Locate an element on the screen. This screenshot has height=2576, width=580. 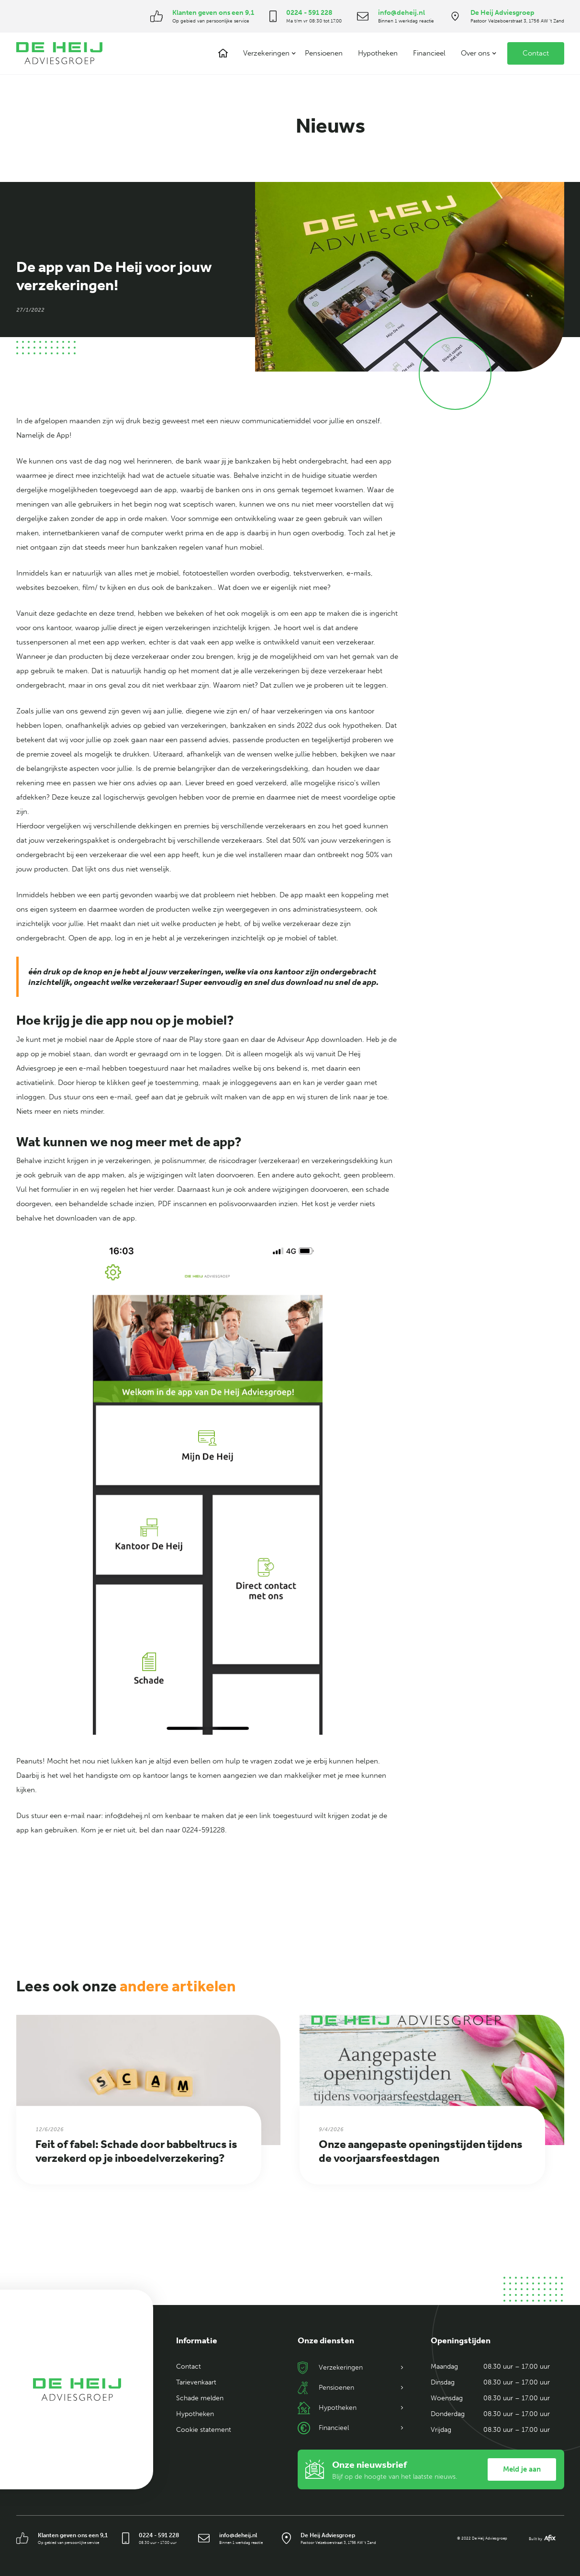
De Heij Adviesgroep is located at coordinates (502, 13).